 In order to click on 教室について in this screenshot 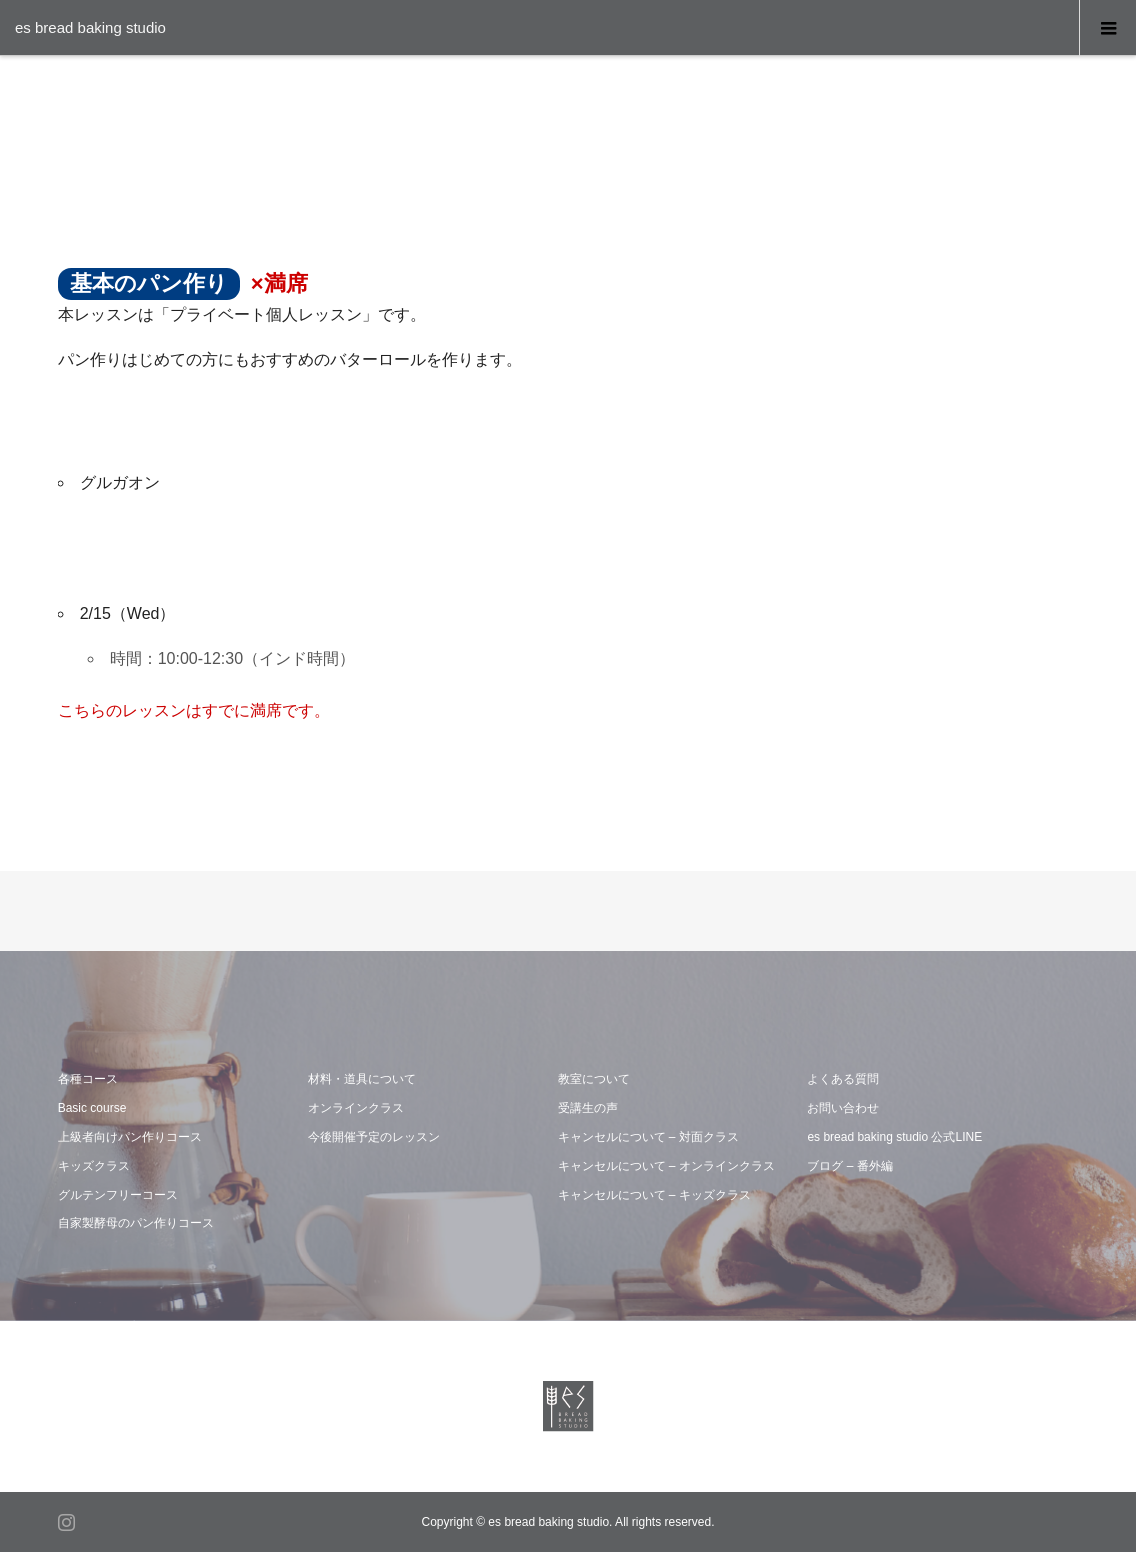, I will do `click(594, 1079)`.